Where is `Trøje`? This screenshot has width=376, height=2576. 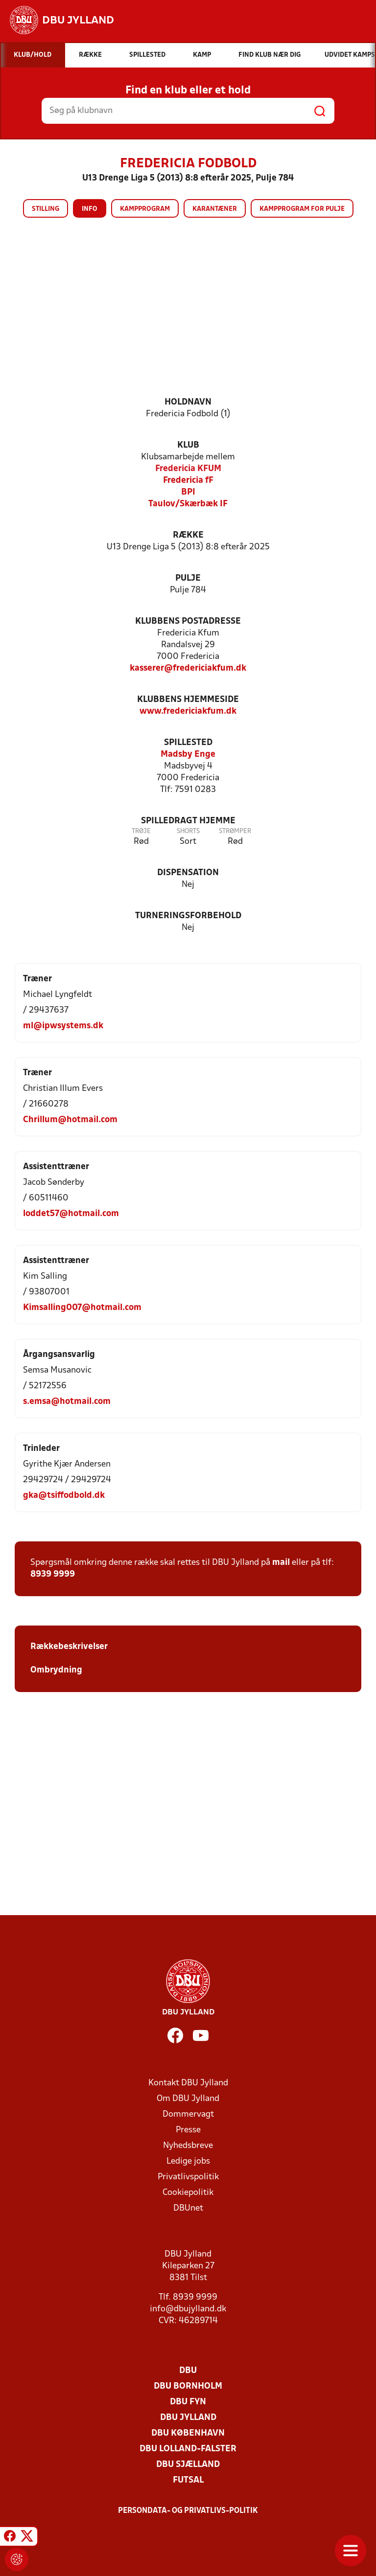 Trøje is located at coordinates (141, 831).